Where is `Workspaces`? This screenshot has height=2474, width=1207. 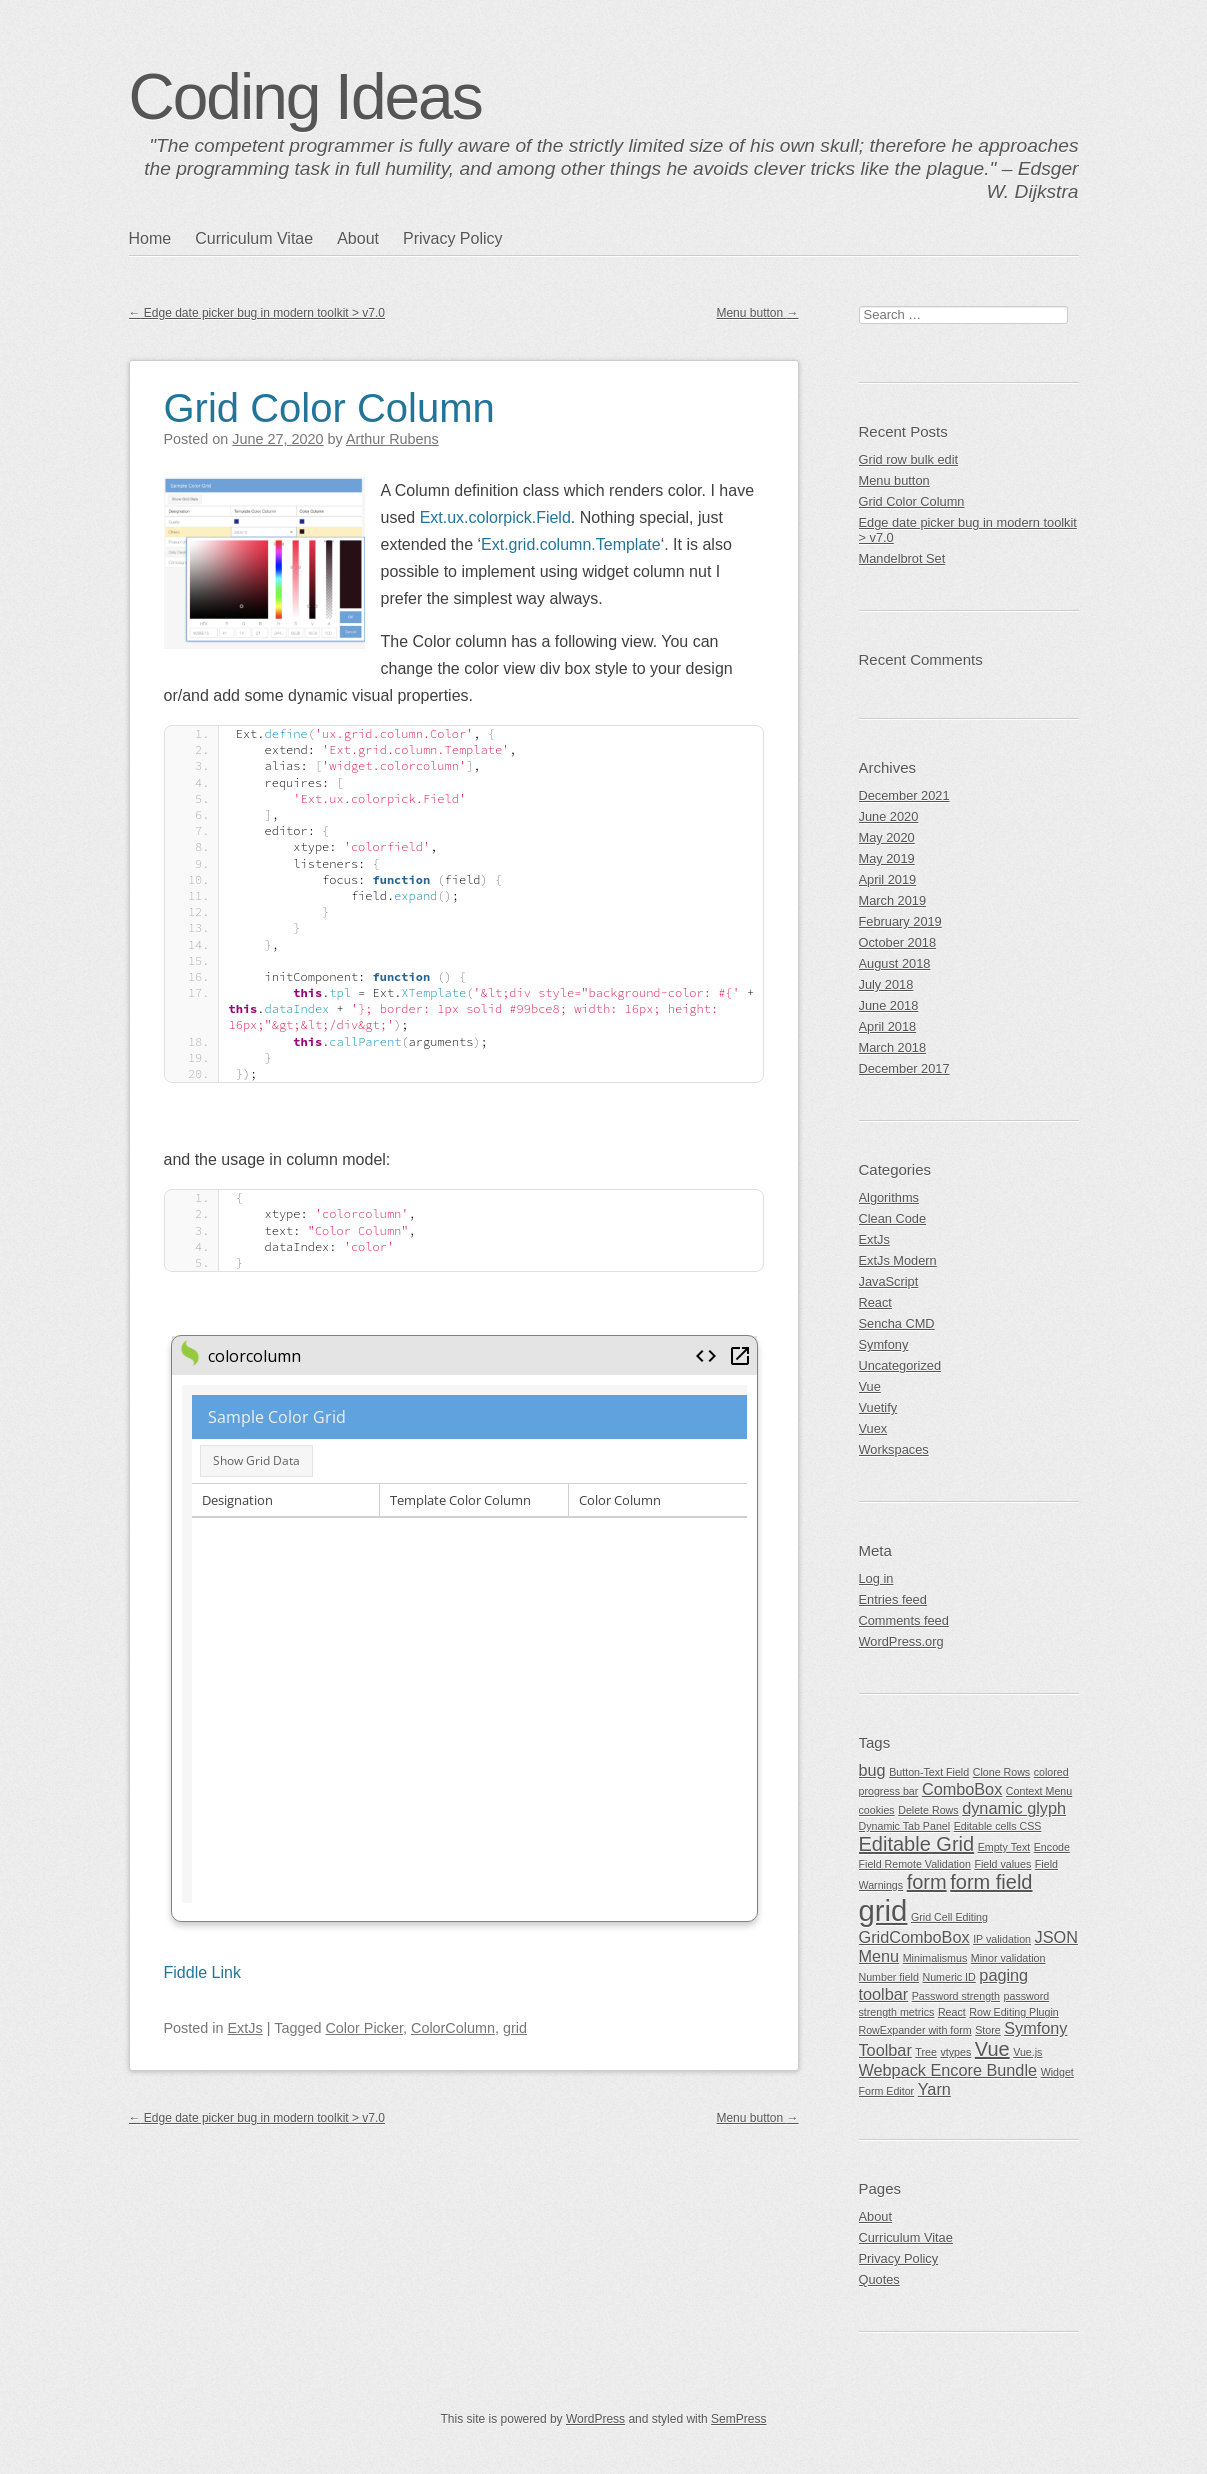
Workspaces is located at coordinates (894, 1449).